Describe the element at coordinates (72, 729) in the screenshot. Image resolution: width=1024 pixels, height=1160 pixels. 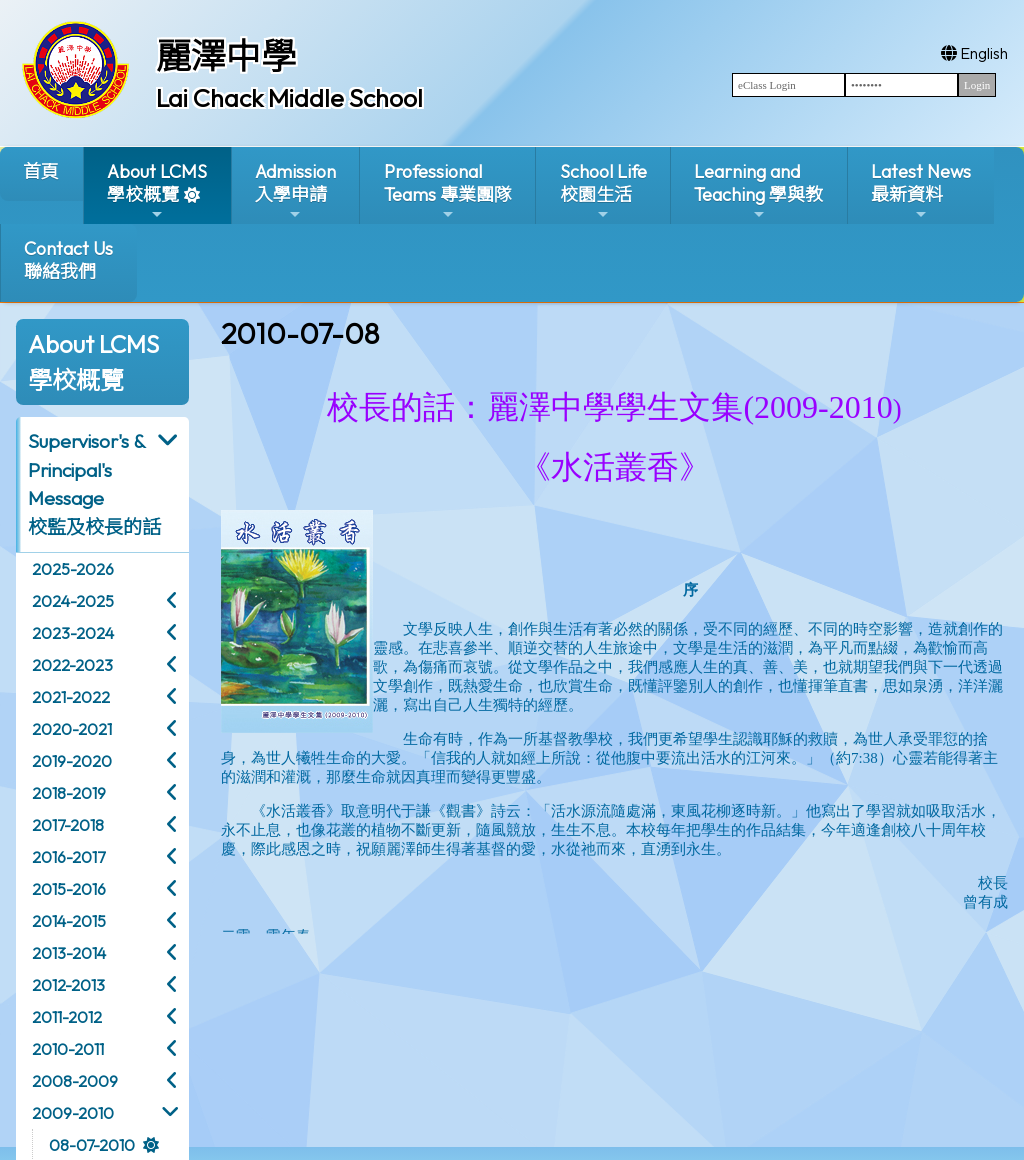
I see `2020-2021` at that location.